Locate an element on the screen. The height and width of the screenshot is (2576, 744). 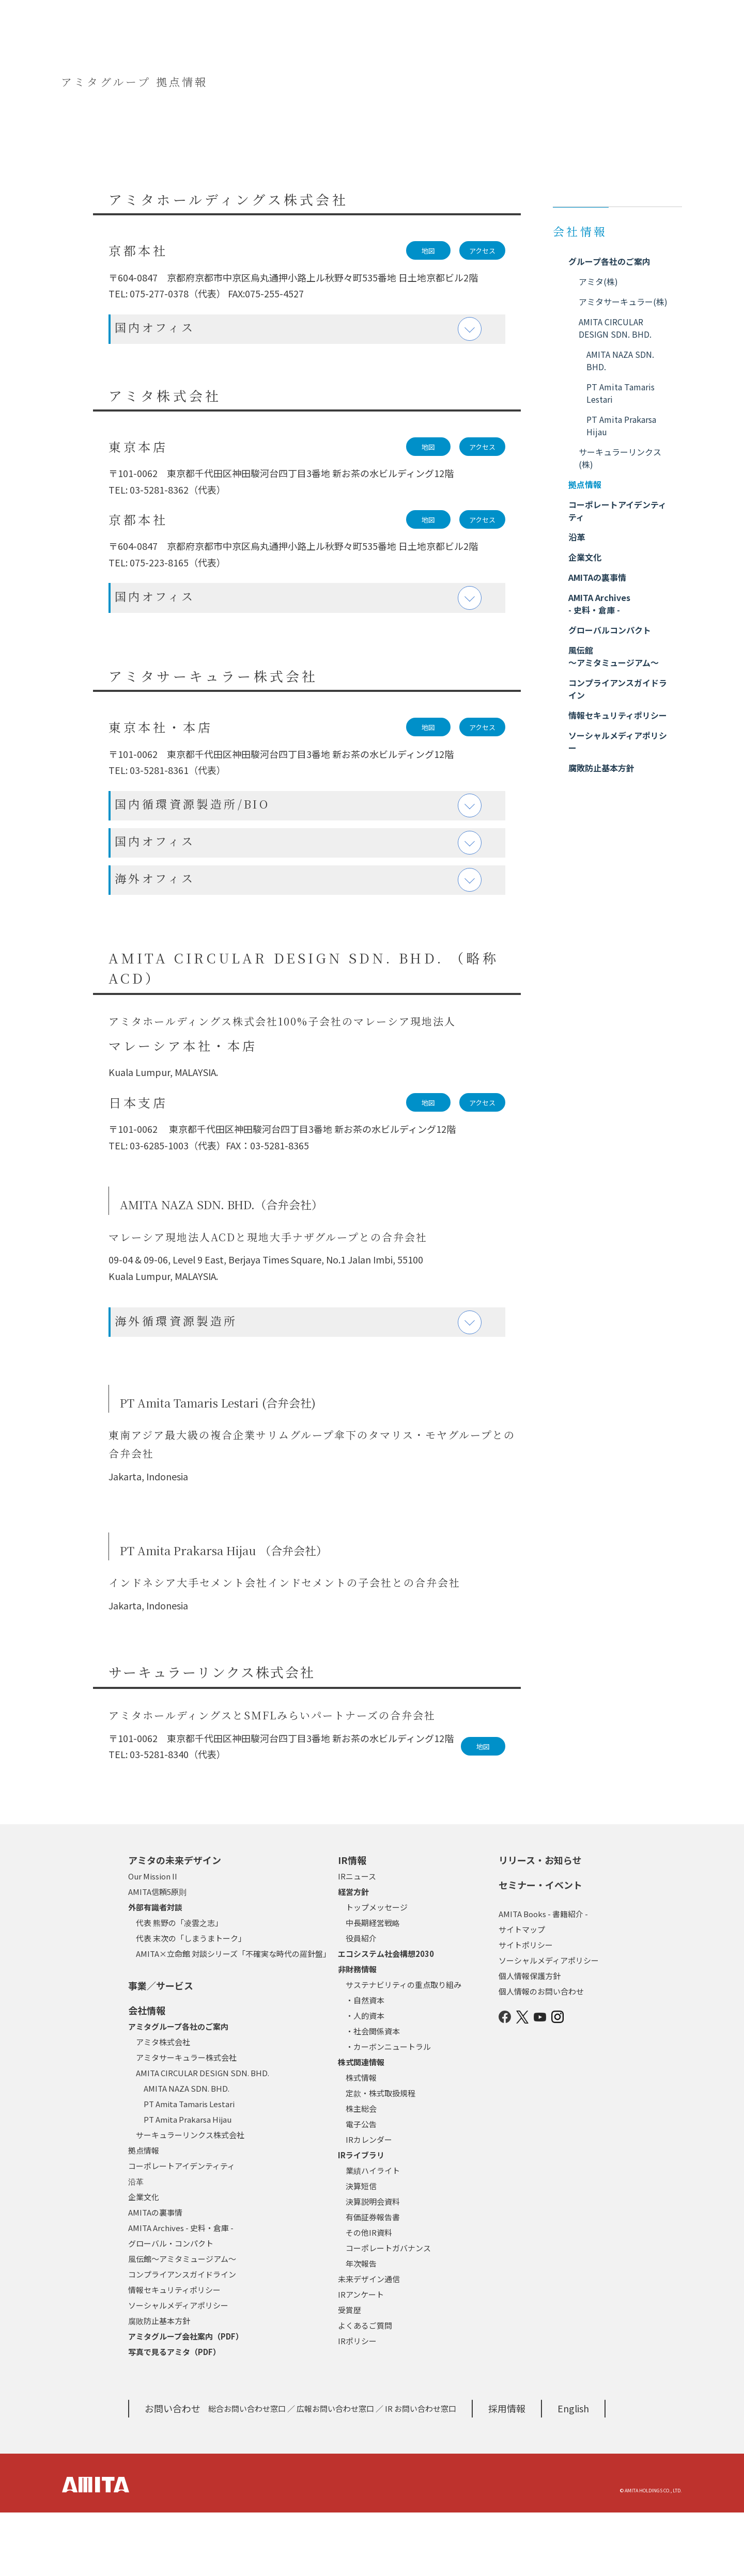
・社会関係資本 is located at coordinates (373, 2094).